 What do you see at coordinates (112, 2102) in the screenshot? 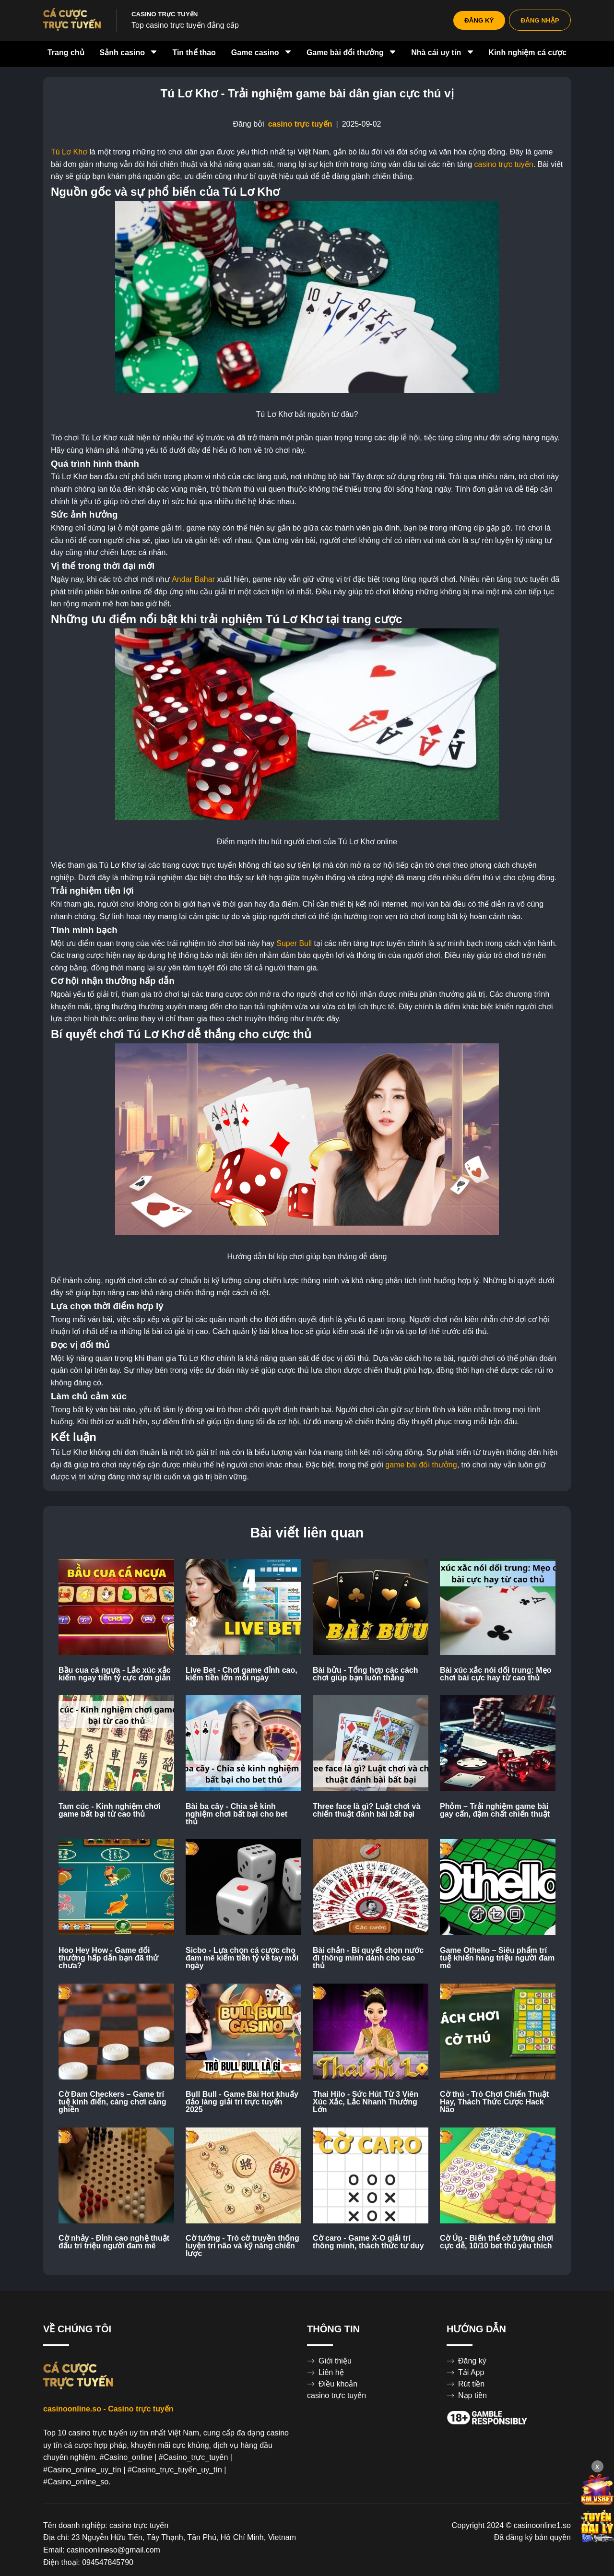
I see `Cờ Đam Checkers – Game trí tuệ kinh điển, càng chơi càng ghiền` at bounding box center [112, 2102].